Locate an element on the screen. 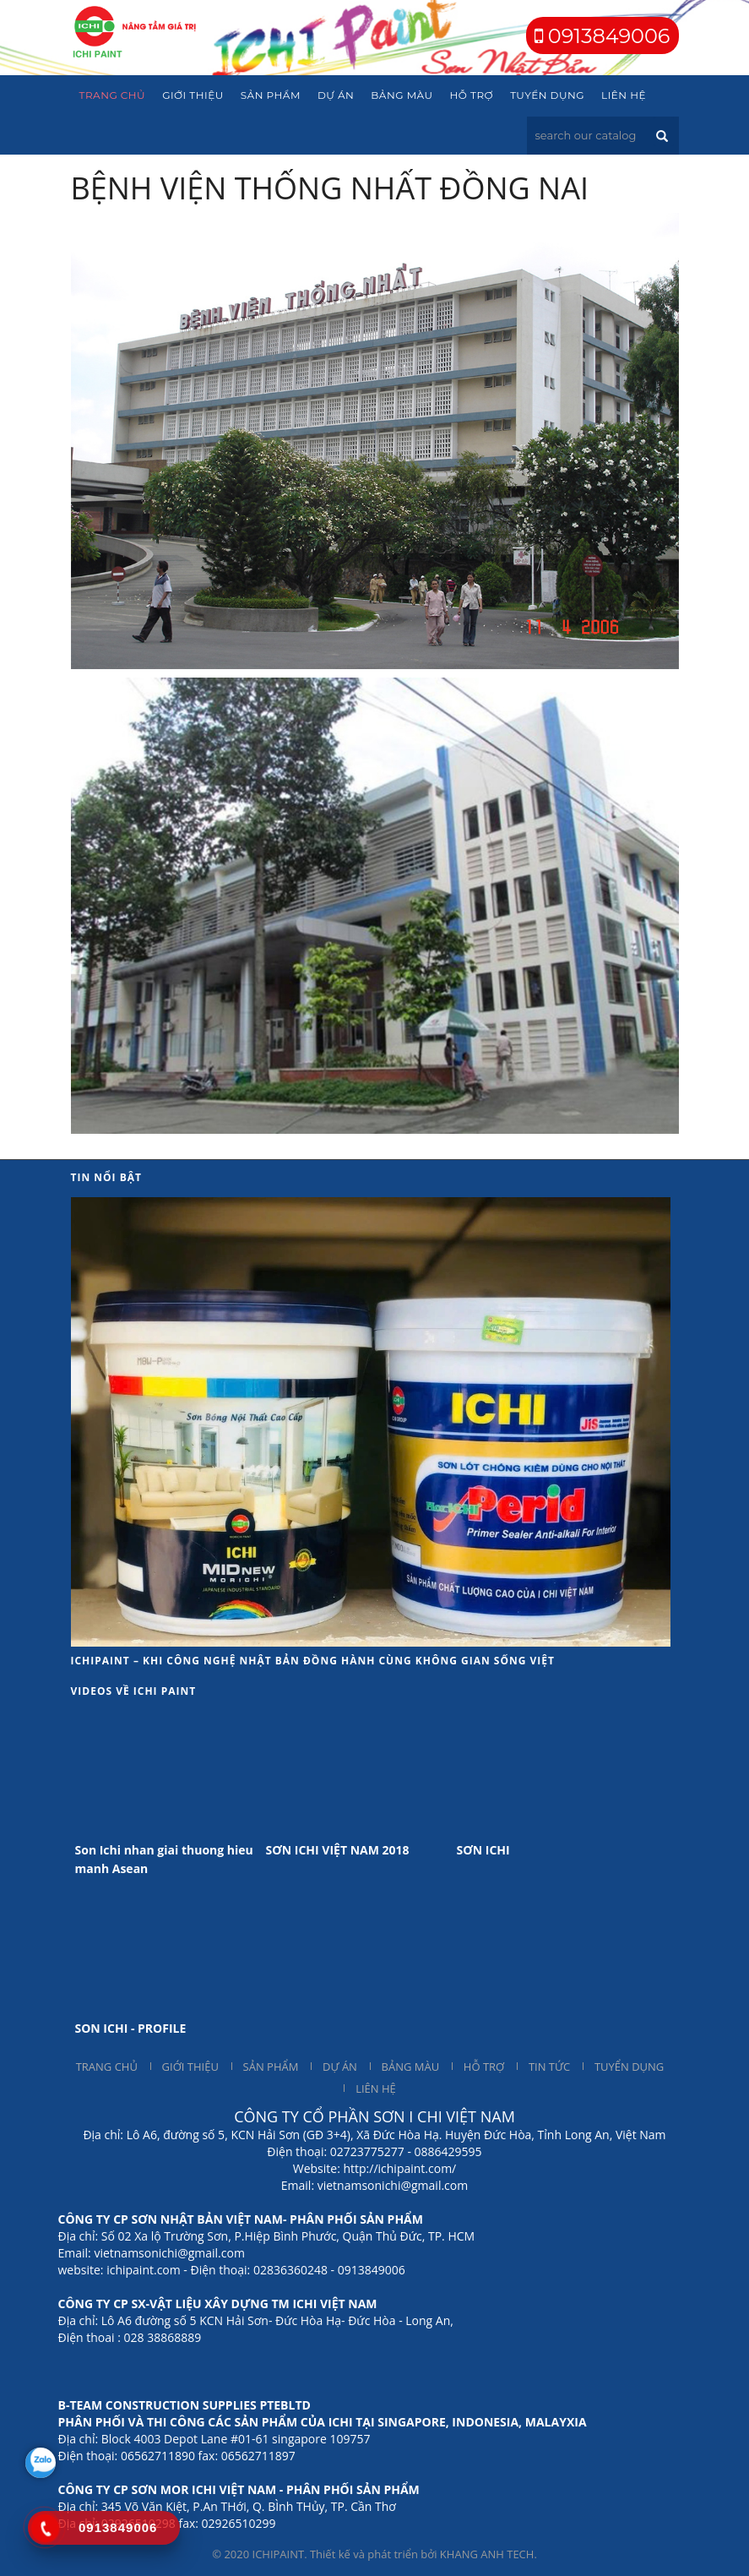 This screenshot has width=749, height=2576. GIỚI THIỆU is located at coordinates (190, 2066).